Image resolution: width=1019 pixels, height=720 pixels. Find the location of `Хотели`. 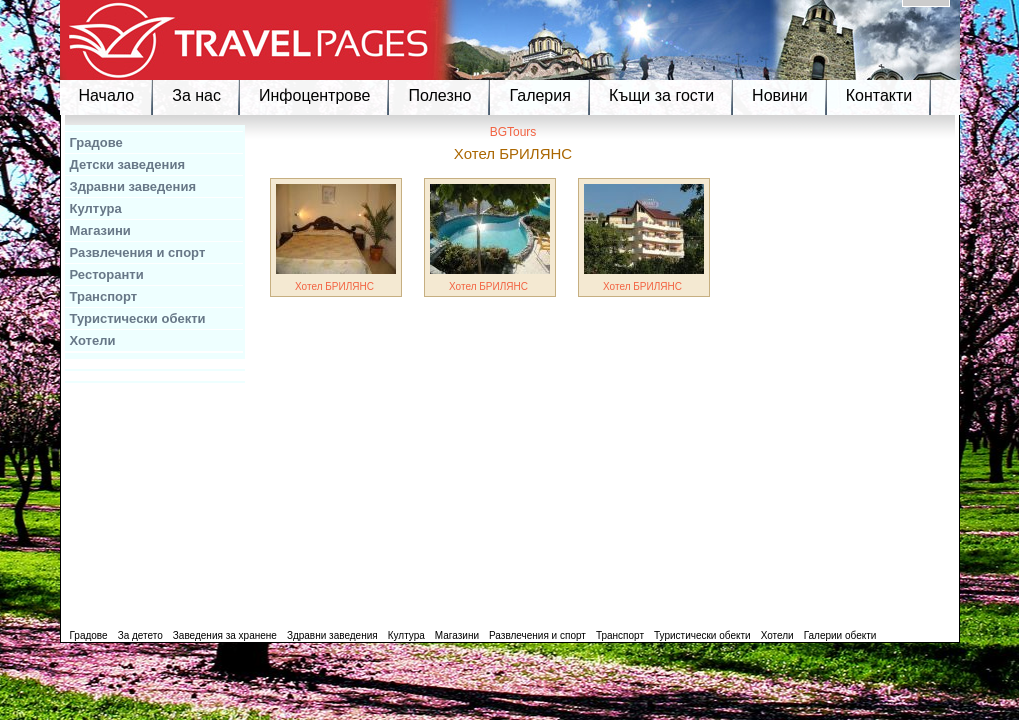

Хотели is located at coordinates (93, 340).